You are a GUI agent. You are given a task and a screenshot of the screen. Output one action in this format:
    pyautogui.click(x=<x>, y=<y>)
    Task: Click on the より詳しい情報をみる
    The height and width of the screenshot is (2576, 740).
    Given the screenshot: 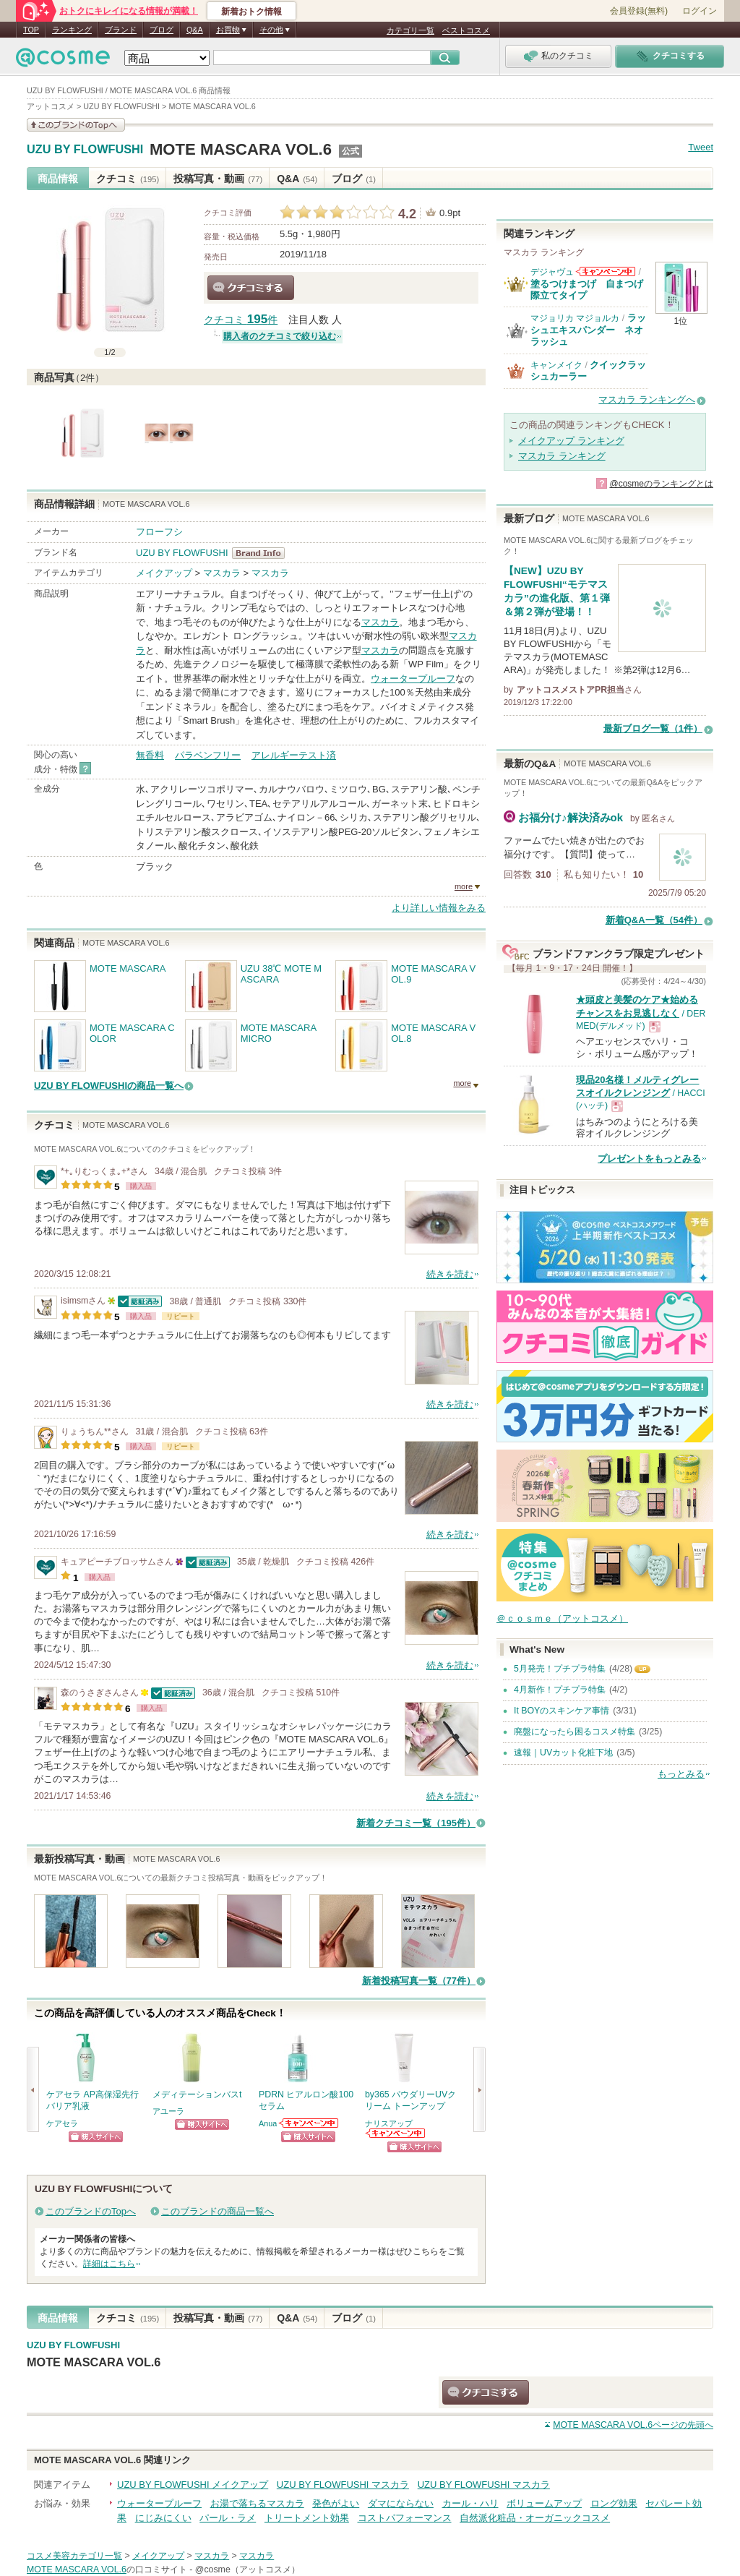 What is the action you would take?
    pyautogui.click(x=439, y=907)
    